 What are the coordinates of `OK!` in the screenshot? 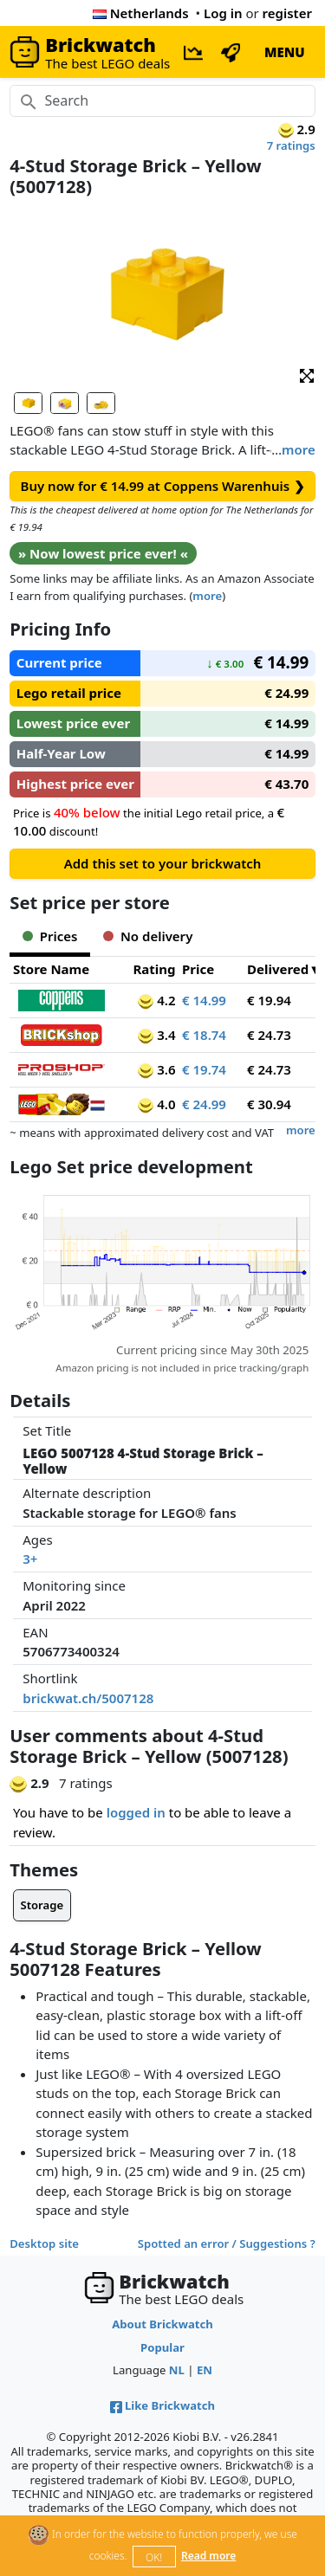 It's located at (154, 2557).